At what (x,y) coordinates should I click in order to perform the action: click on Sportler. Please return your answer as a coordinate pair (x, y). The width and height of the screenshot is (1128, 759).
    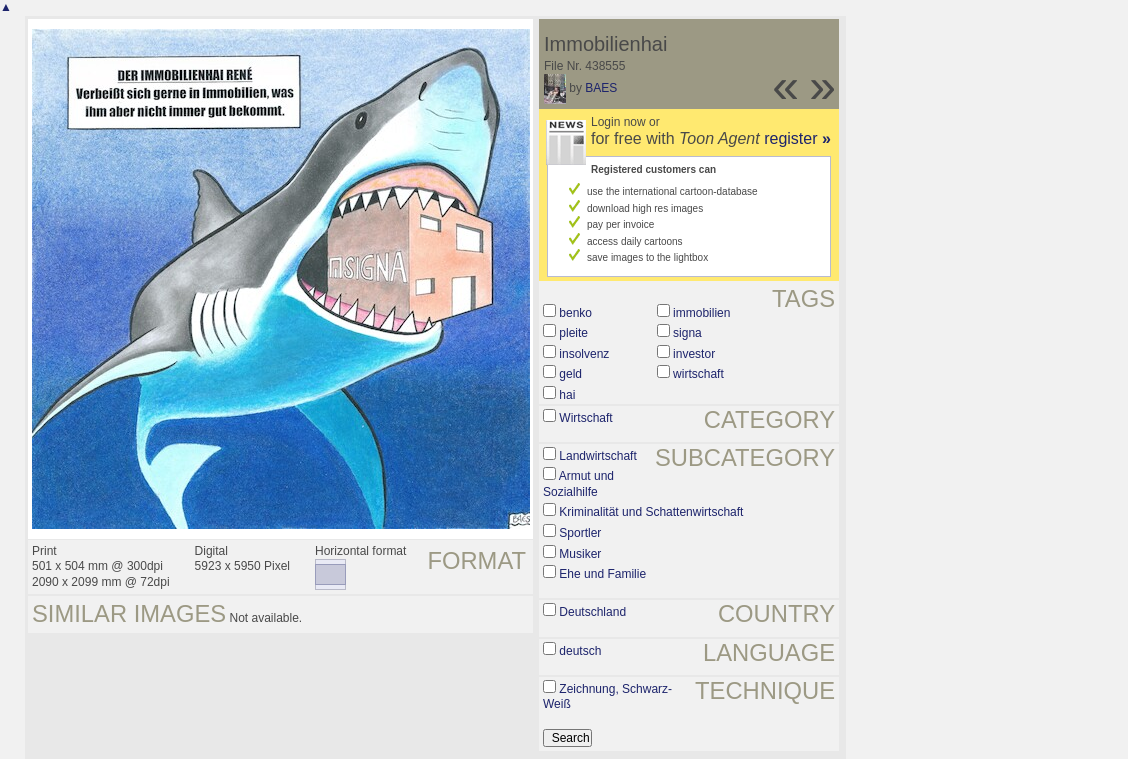
    Looking at the image, I should click on (580, 533).